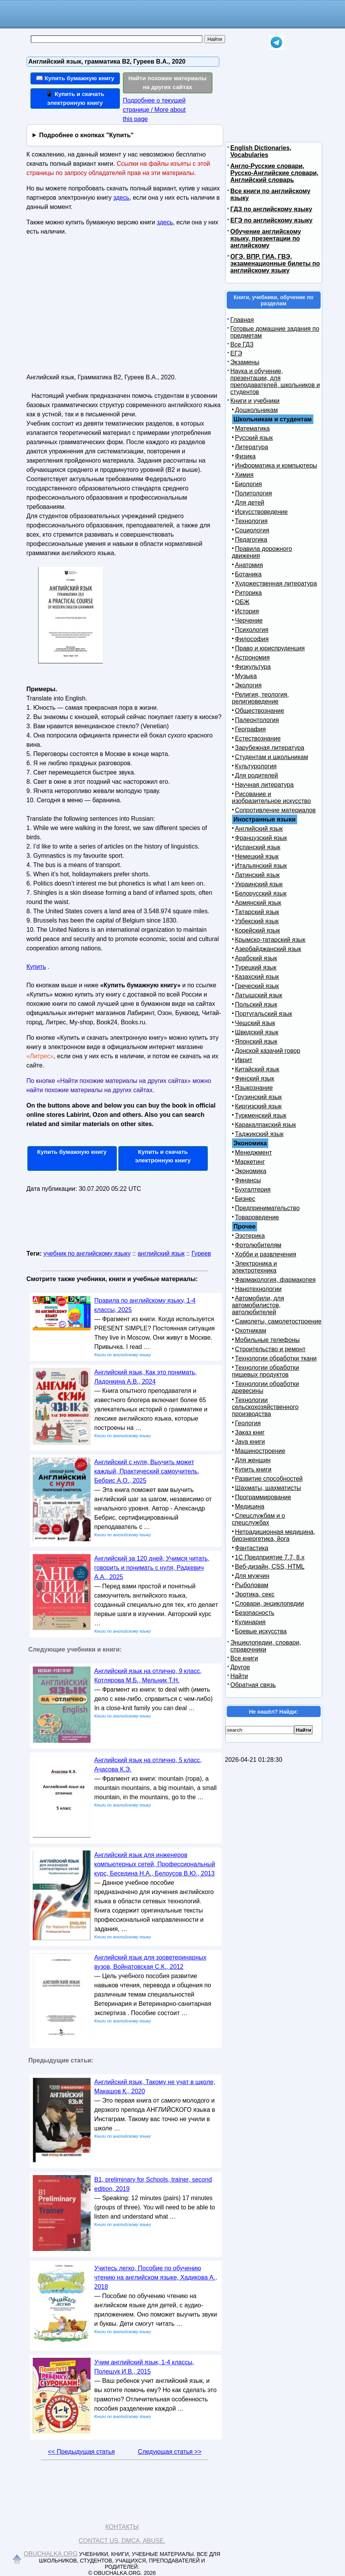 This screenshot has width=345, height=2576. What do you see at coordinates (144, 2367) in the screenshot?
I see `Учим английский язык, 1-4 классы, Полещук И.В., 2015` at bounding box center [144, 2367].